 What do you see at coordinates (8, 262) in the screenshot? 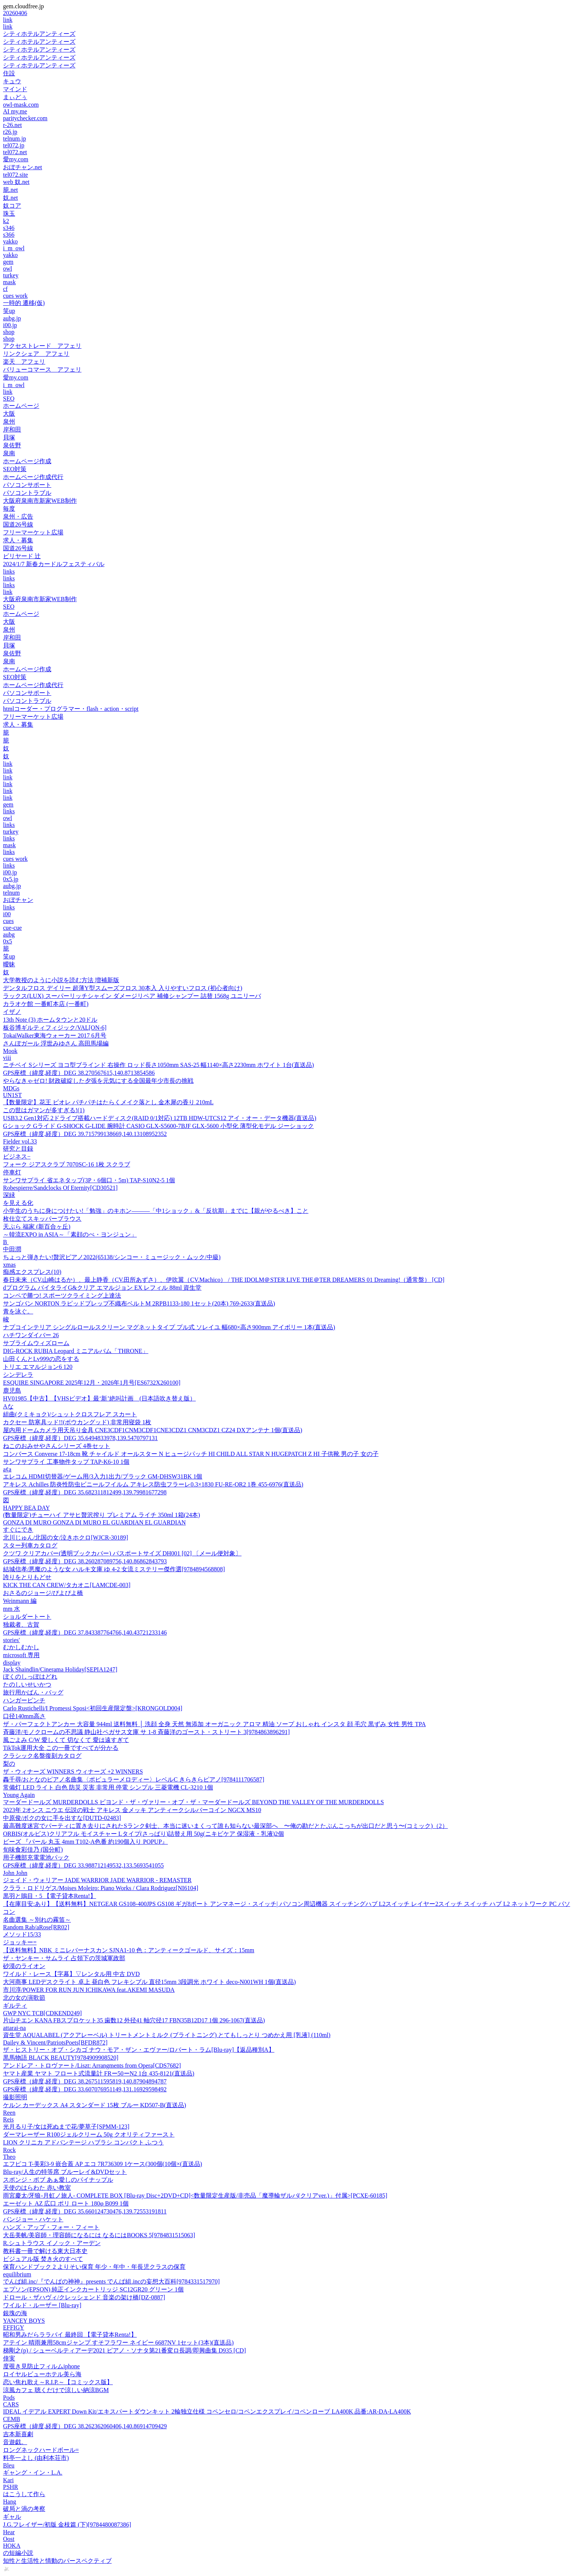
I see `gem` at bounding box center [8, 262].